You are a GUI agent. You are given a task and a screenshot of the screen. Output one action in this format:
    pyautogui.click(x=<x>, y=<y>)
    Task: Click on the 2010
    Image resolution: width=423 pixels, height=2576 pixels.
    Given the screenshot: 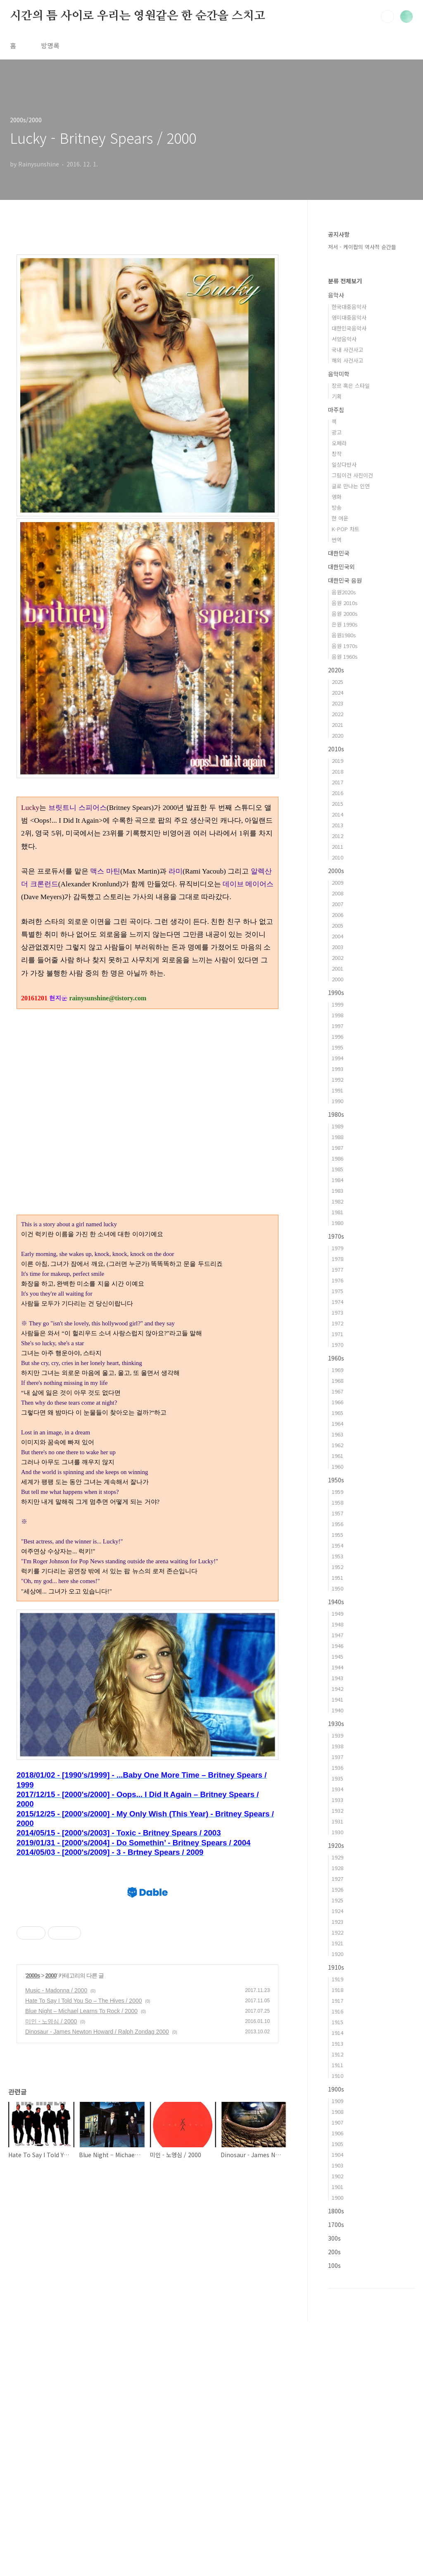 What is the action you would take?
    pyautogui.click(x=337, y=857)
    